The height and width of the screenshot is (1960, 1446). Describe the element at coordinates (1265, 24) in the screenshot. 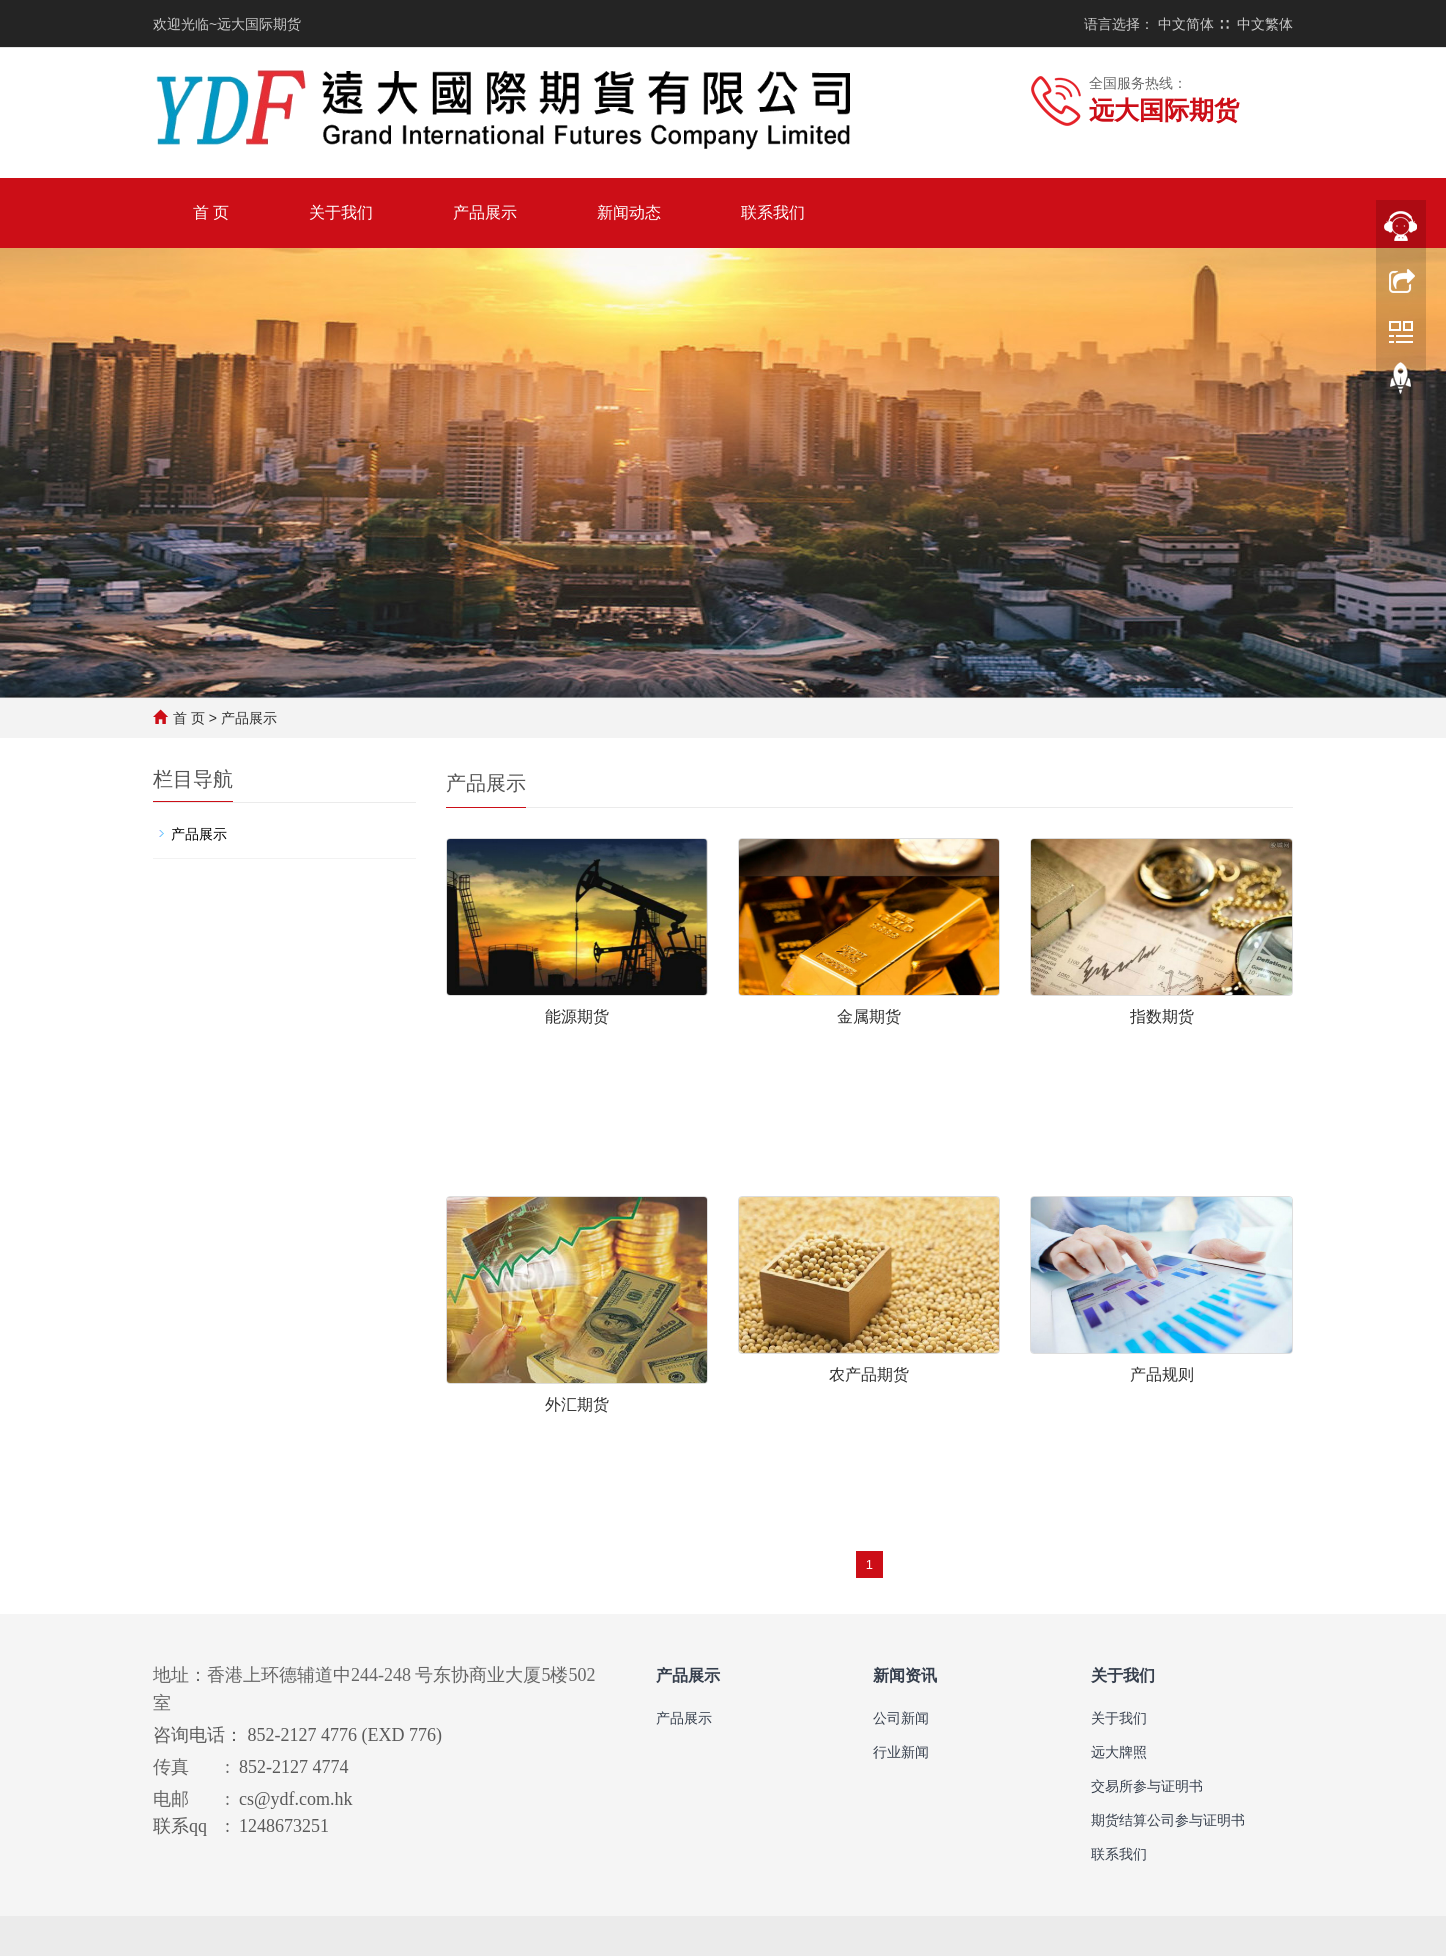

I see `中文繁体` at that location.